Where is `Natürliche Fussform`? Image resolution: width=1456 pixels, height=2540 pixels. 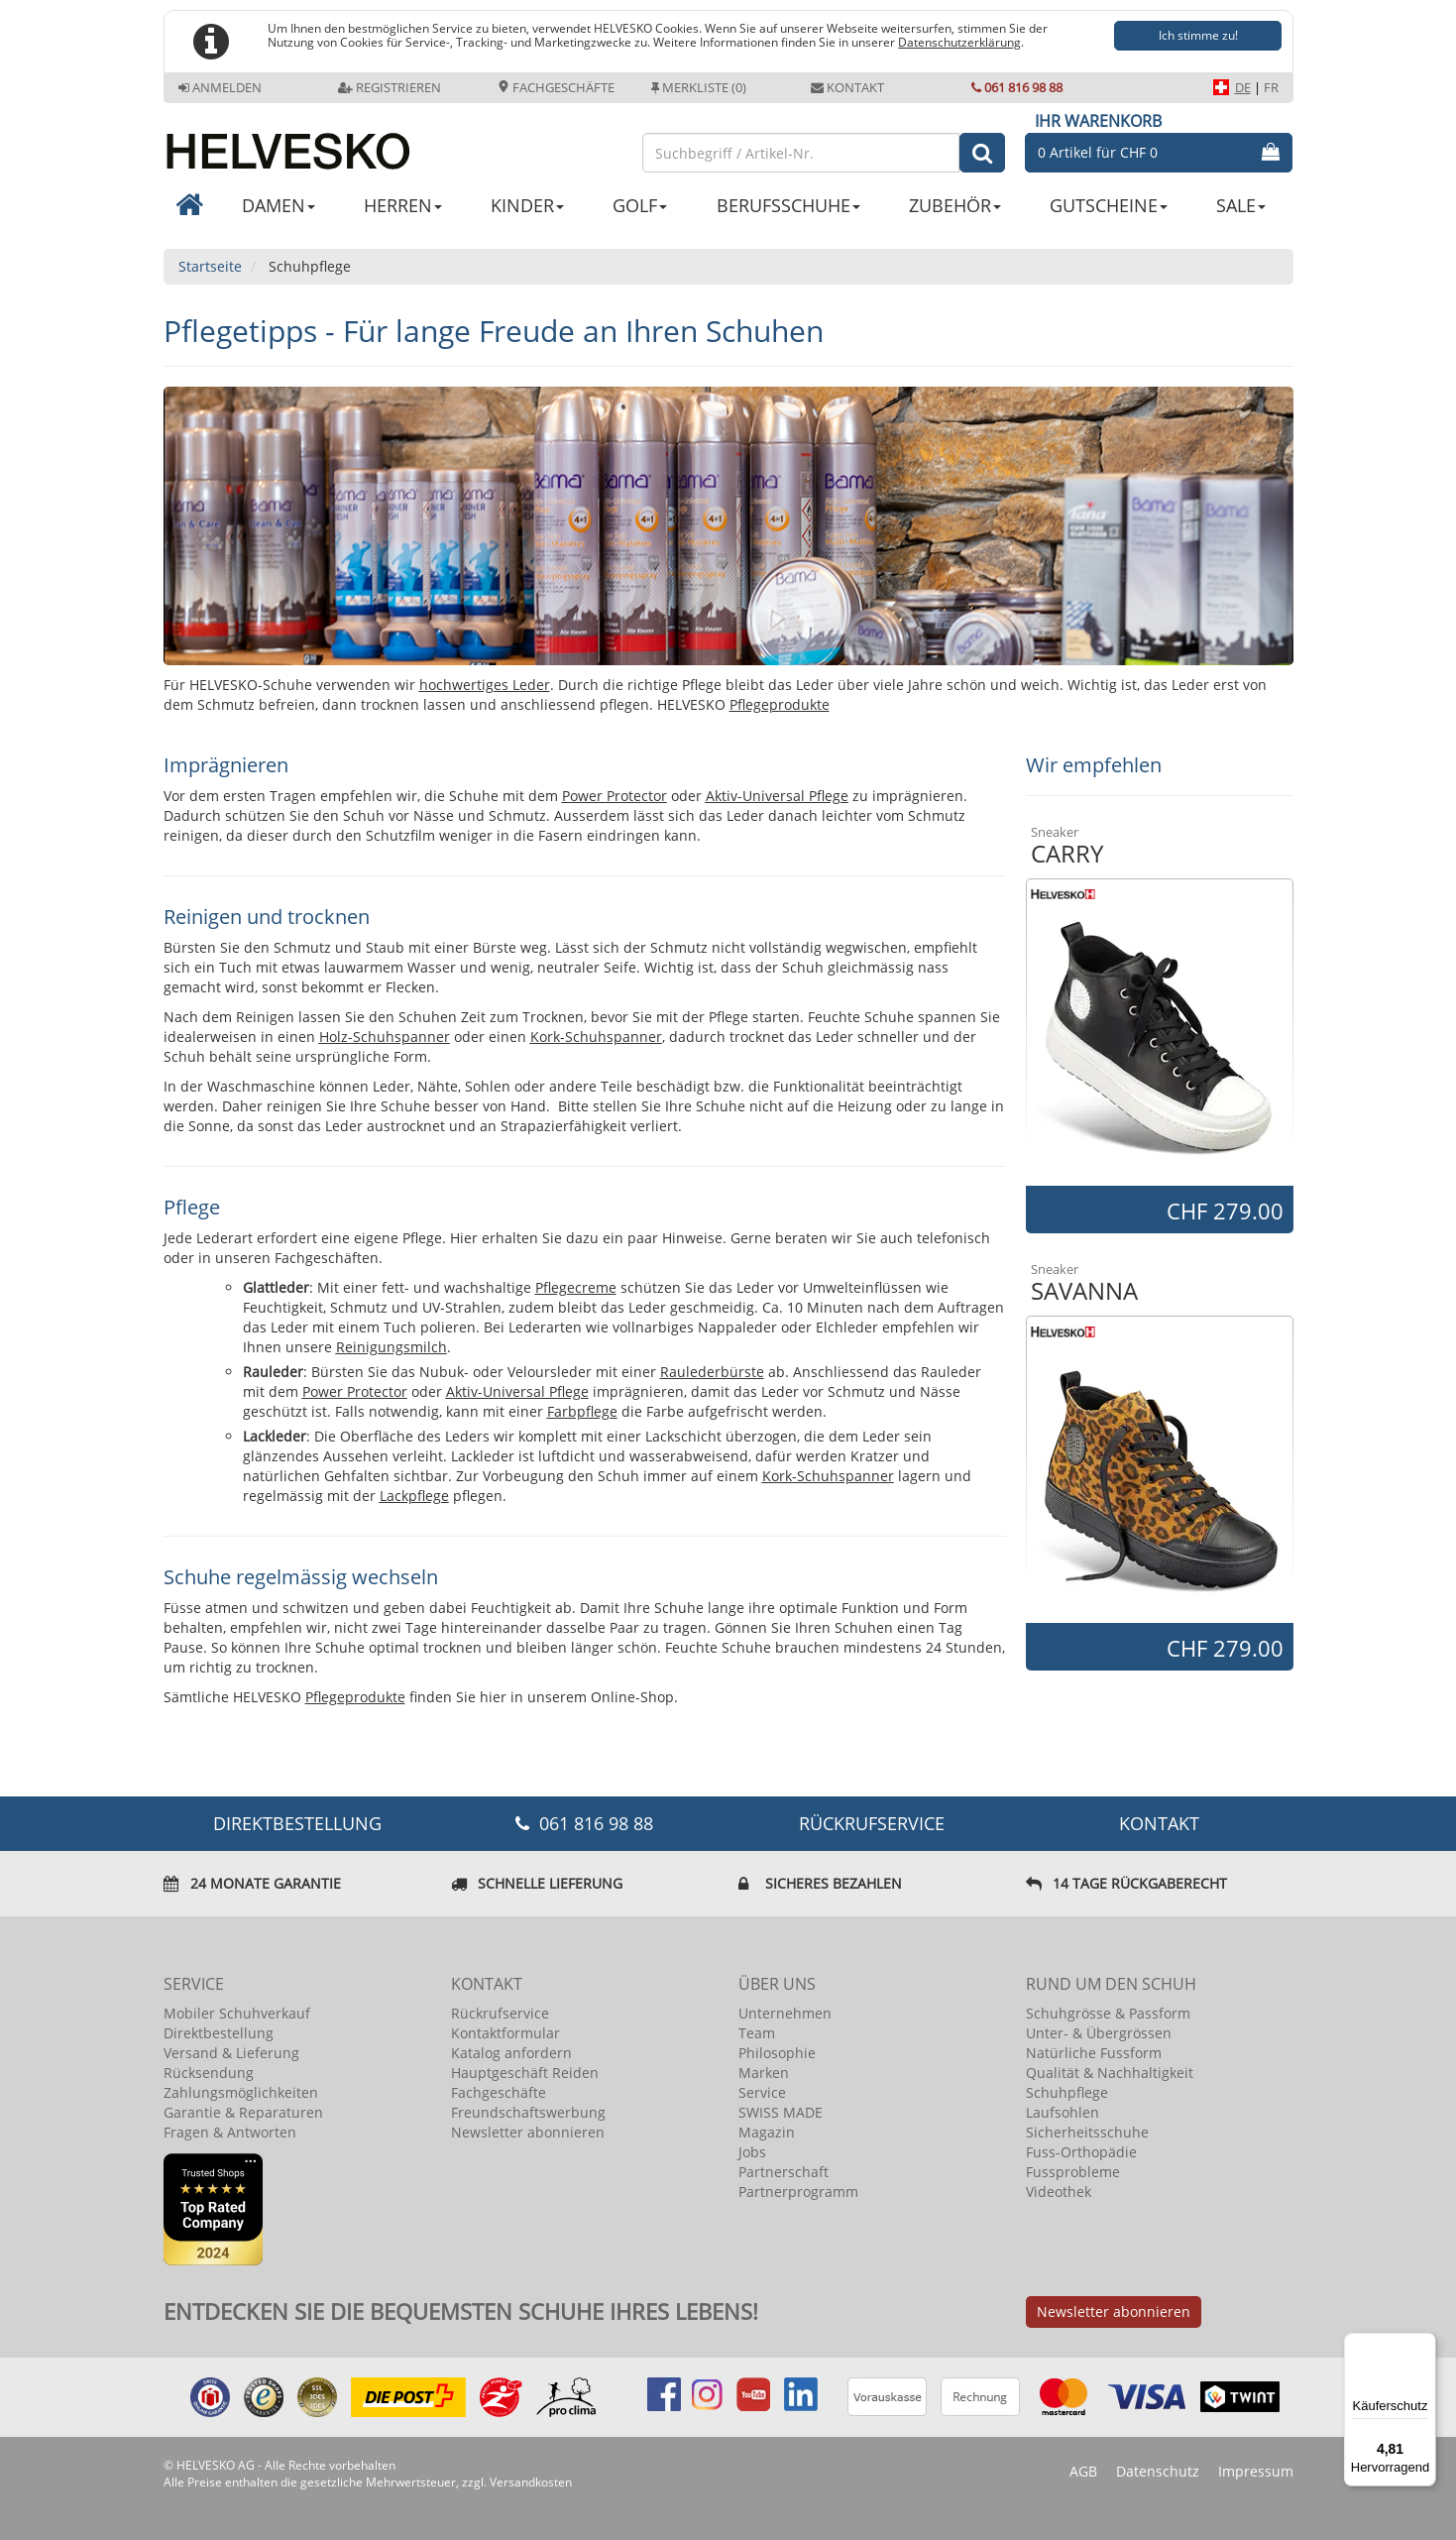 Natürliche Fussform is located at coordinates (1094, 2052).